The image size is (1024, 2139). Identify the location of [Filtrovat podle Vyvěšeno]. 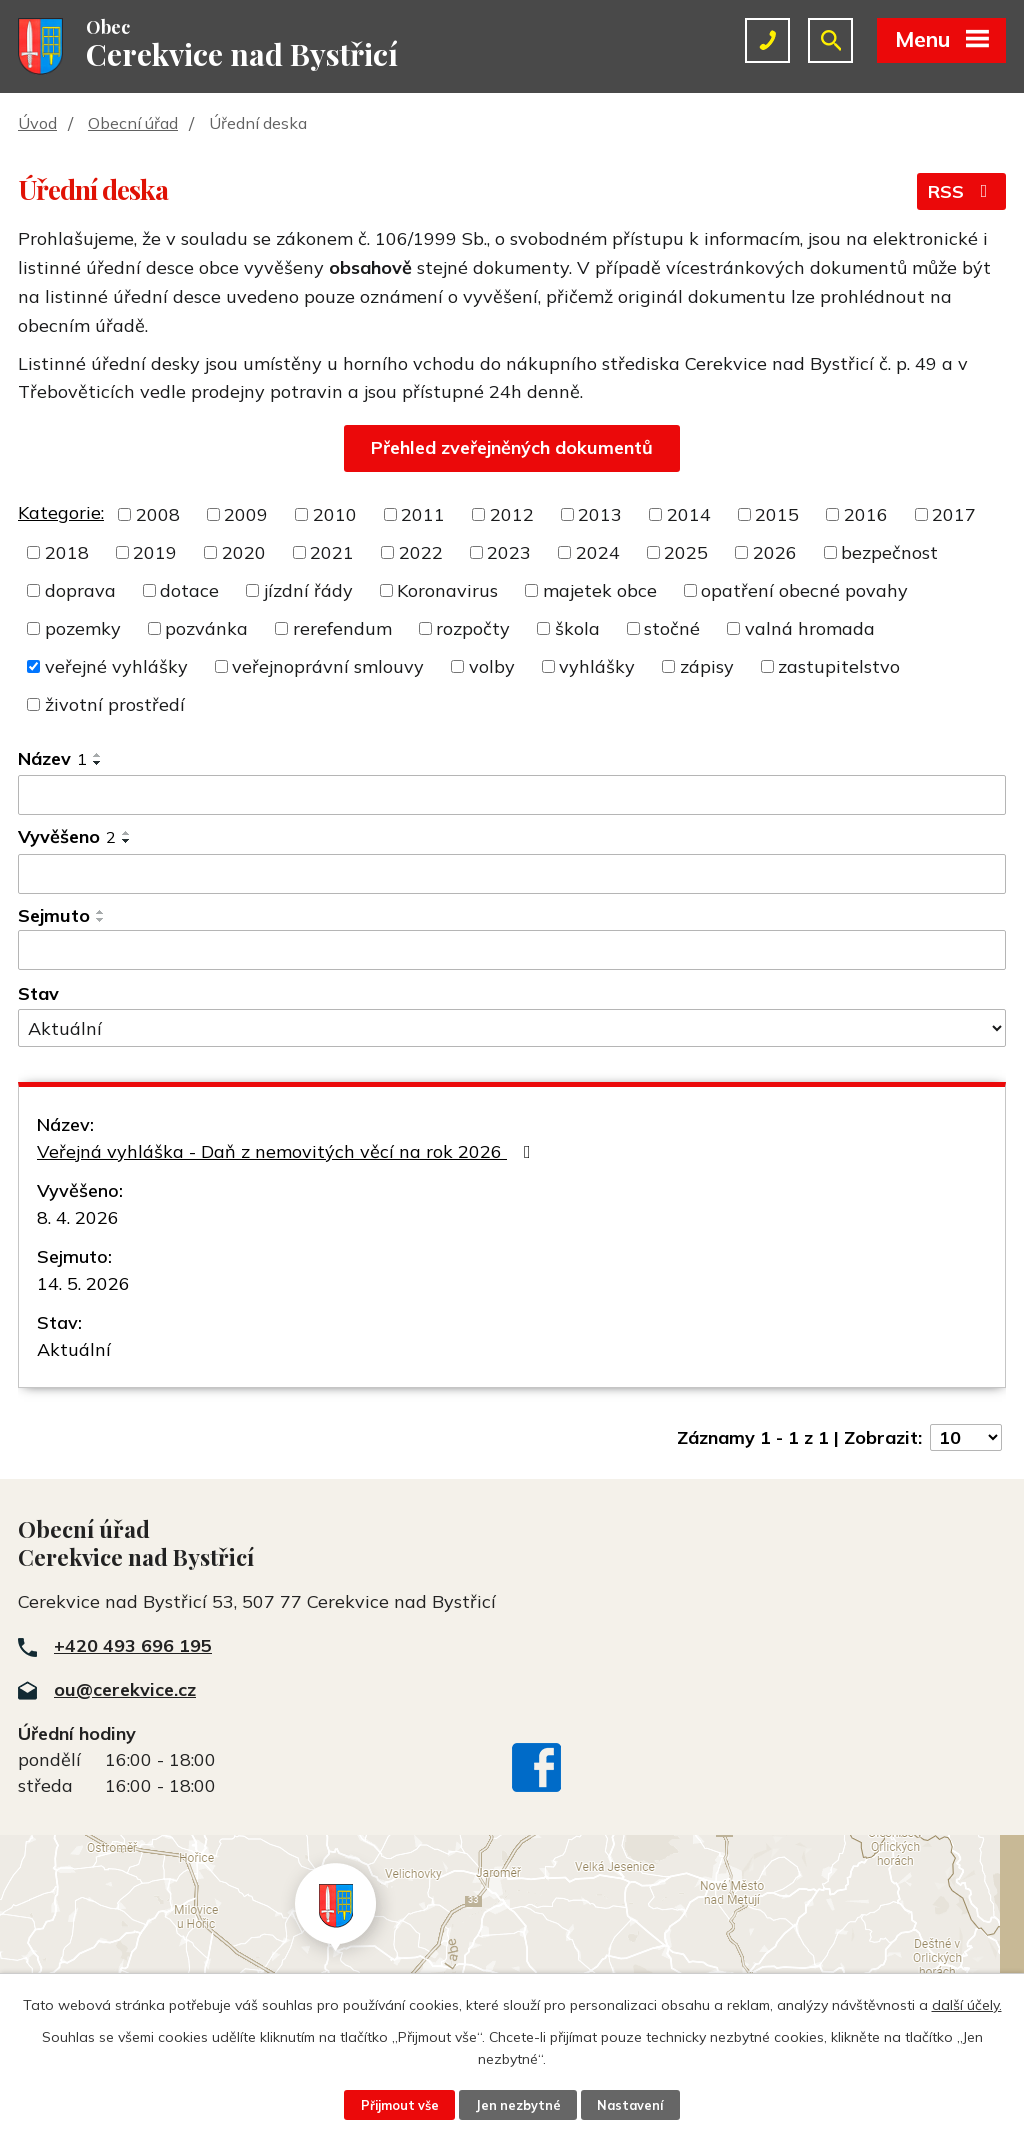
(512, 874).